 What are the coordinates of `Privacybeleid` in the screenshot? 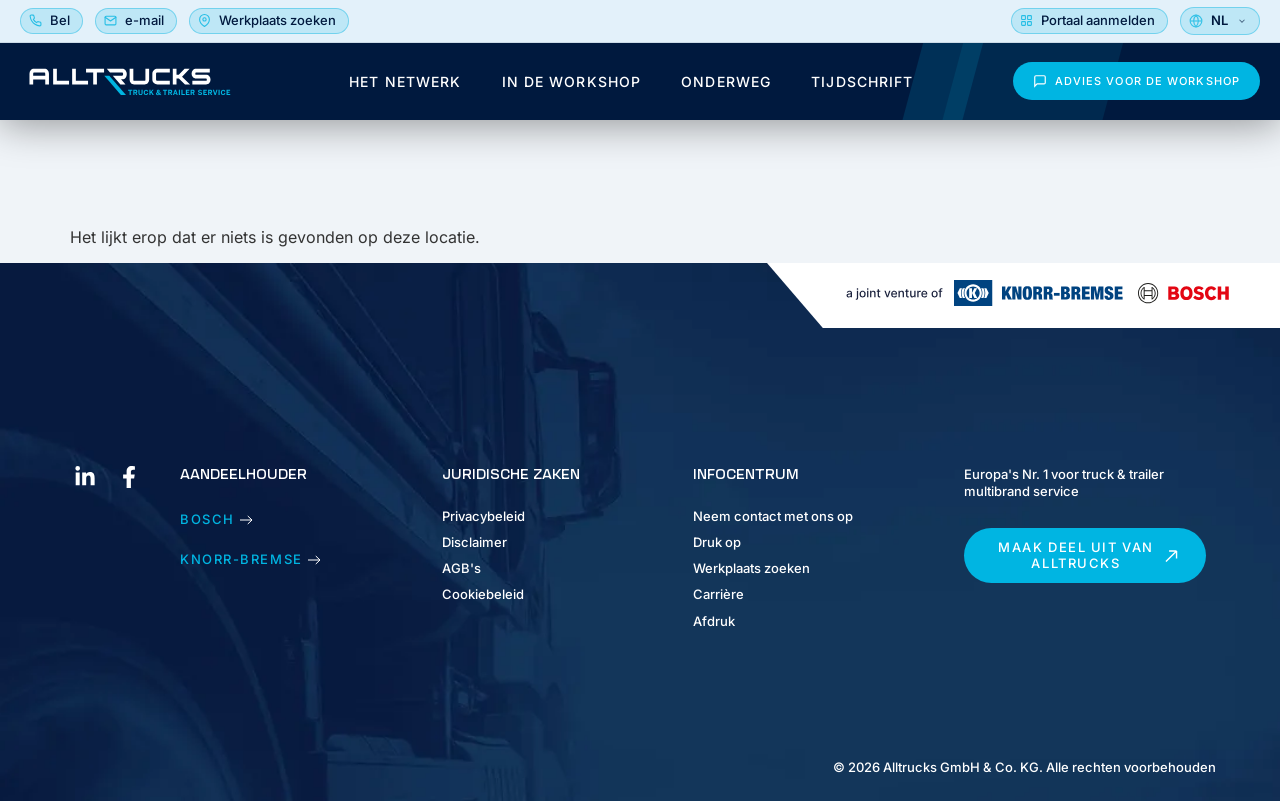 It's located at (483, 516).